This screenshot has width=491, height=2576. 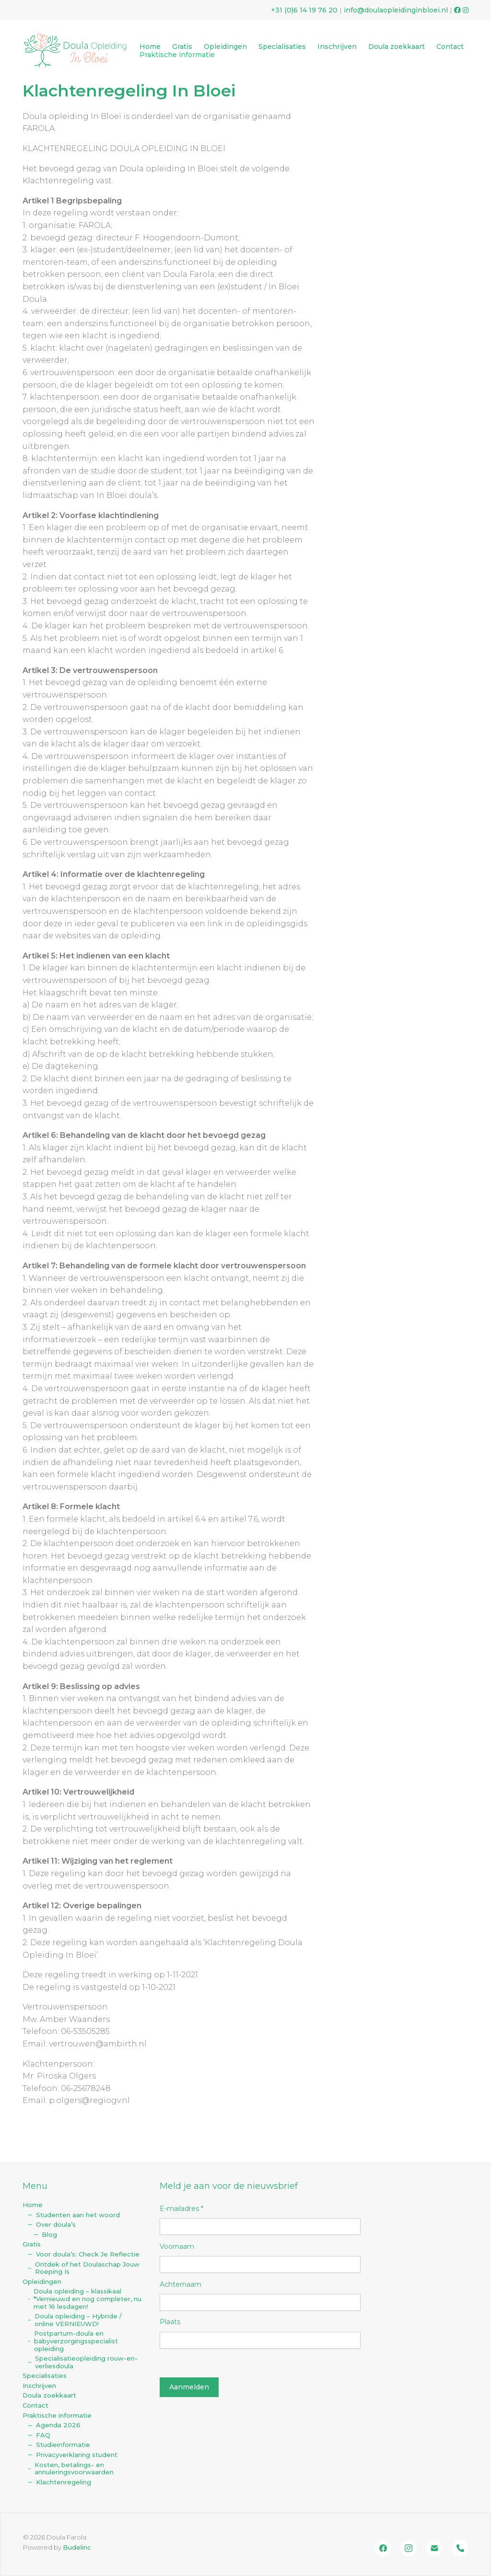 I want to click on Contact, so click(x=35, y=2405).